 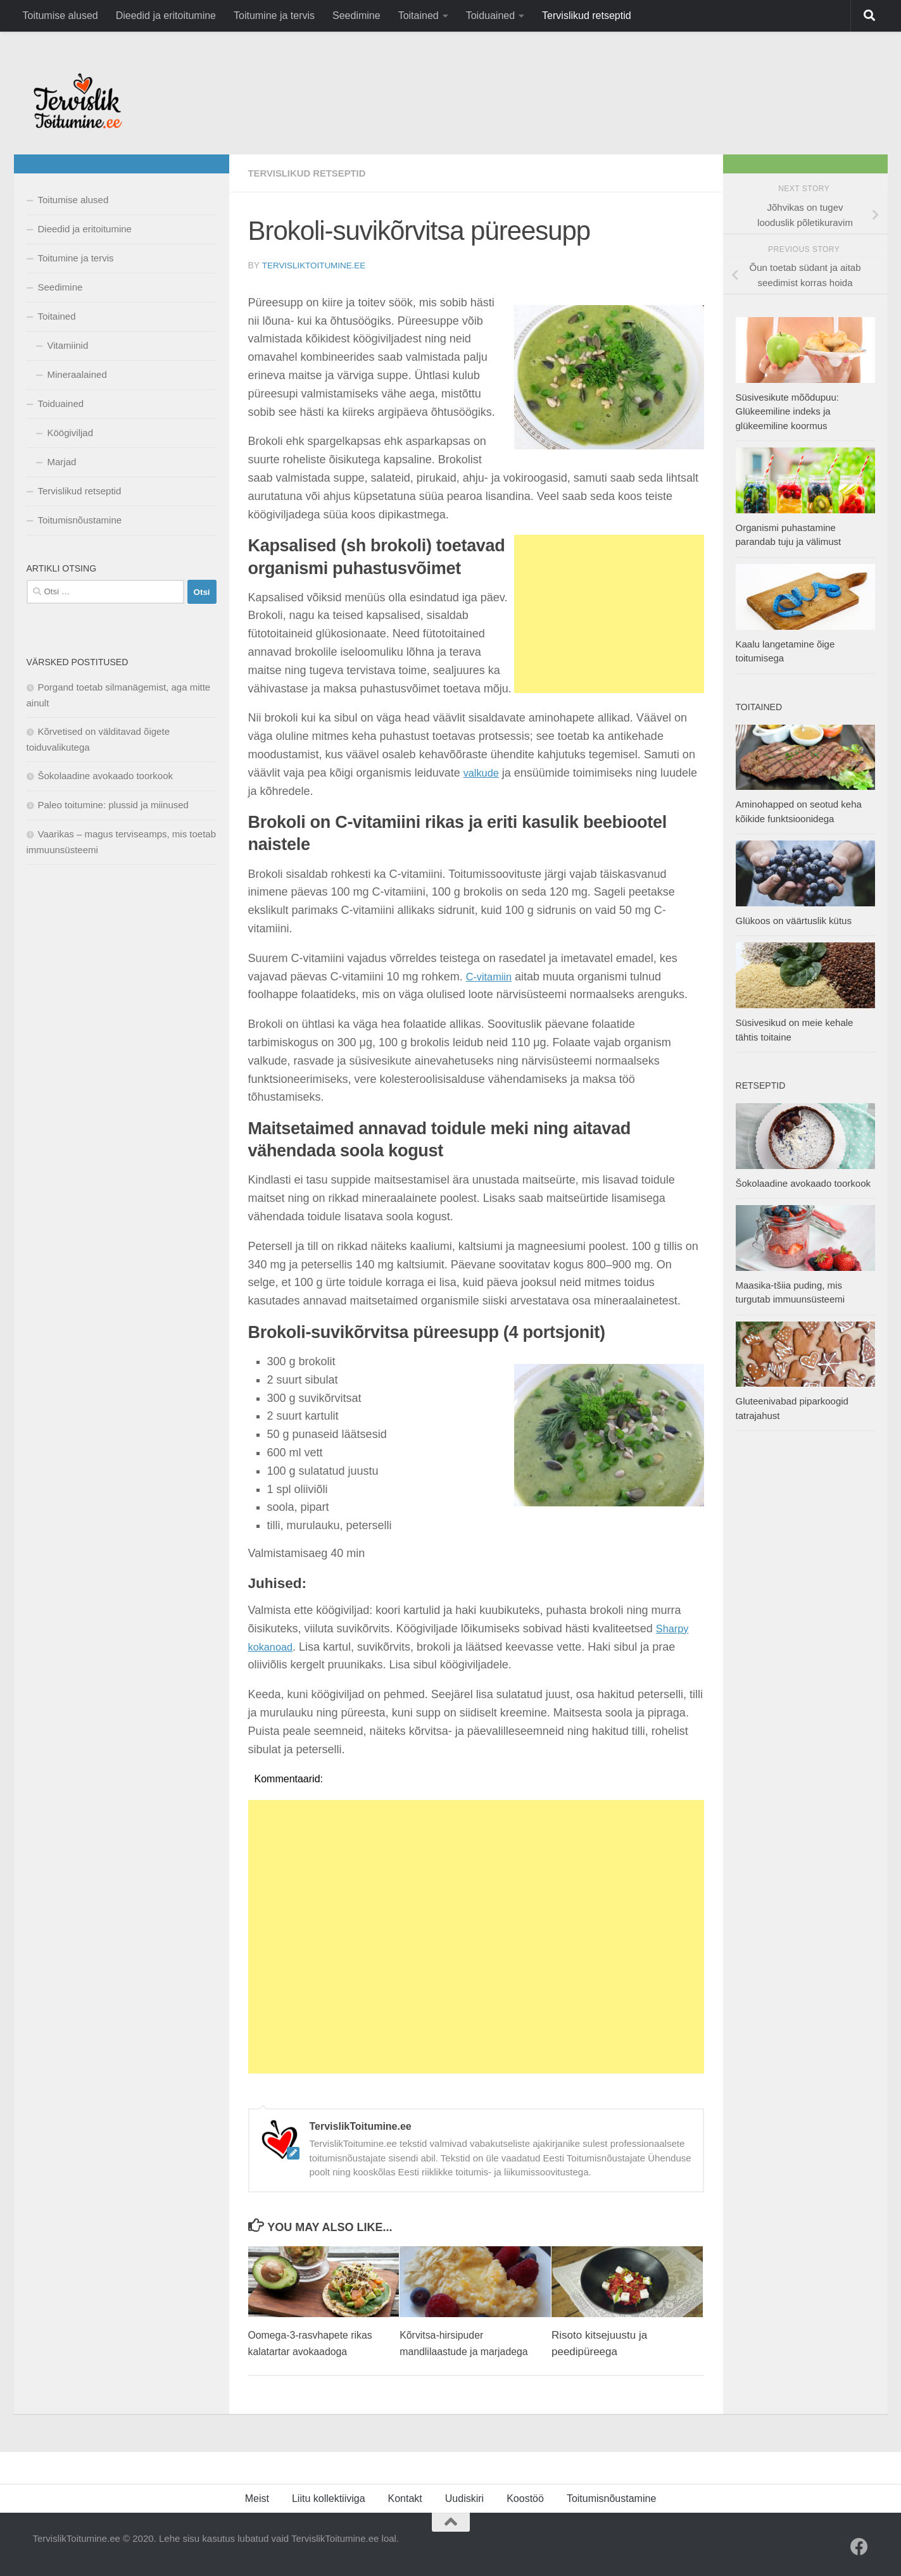 I want to click on Meist, so click(x=257, y=2497).